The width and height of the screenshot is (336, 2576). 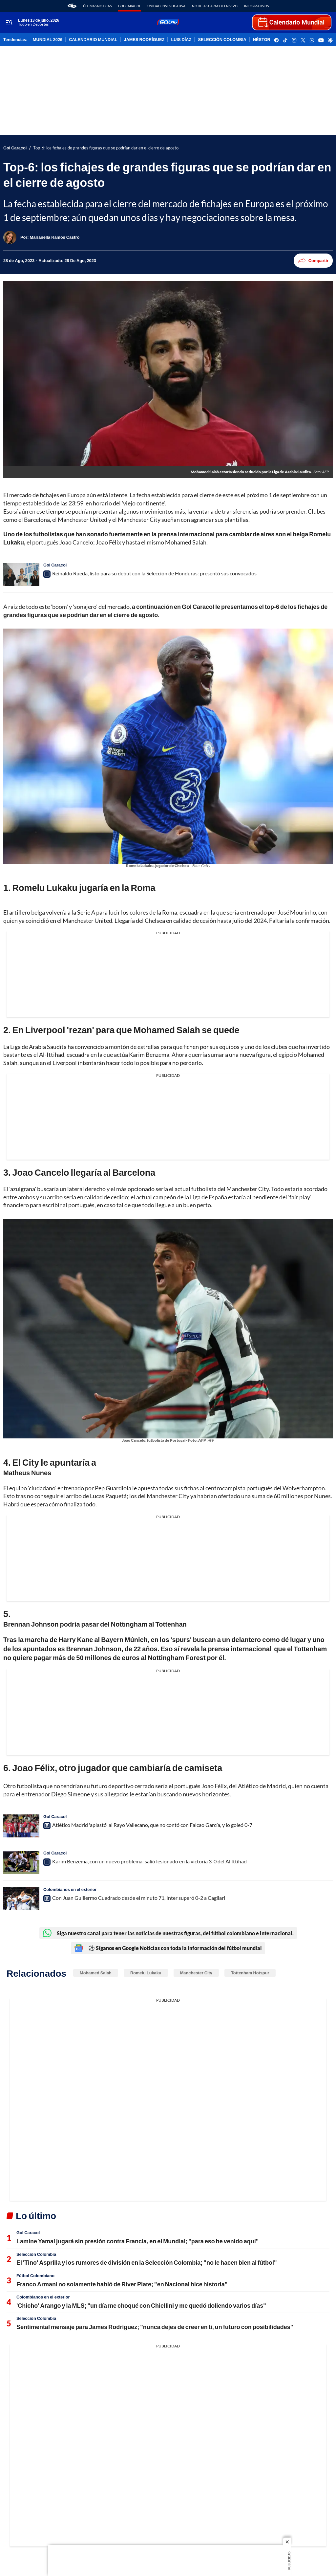 I want to click on Romelu Lukaku, so click(x=145, y=1972).